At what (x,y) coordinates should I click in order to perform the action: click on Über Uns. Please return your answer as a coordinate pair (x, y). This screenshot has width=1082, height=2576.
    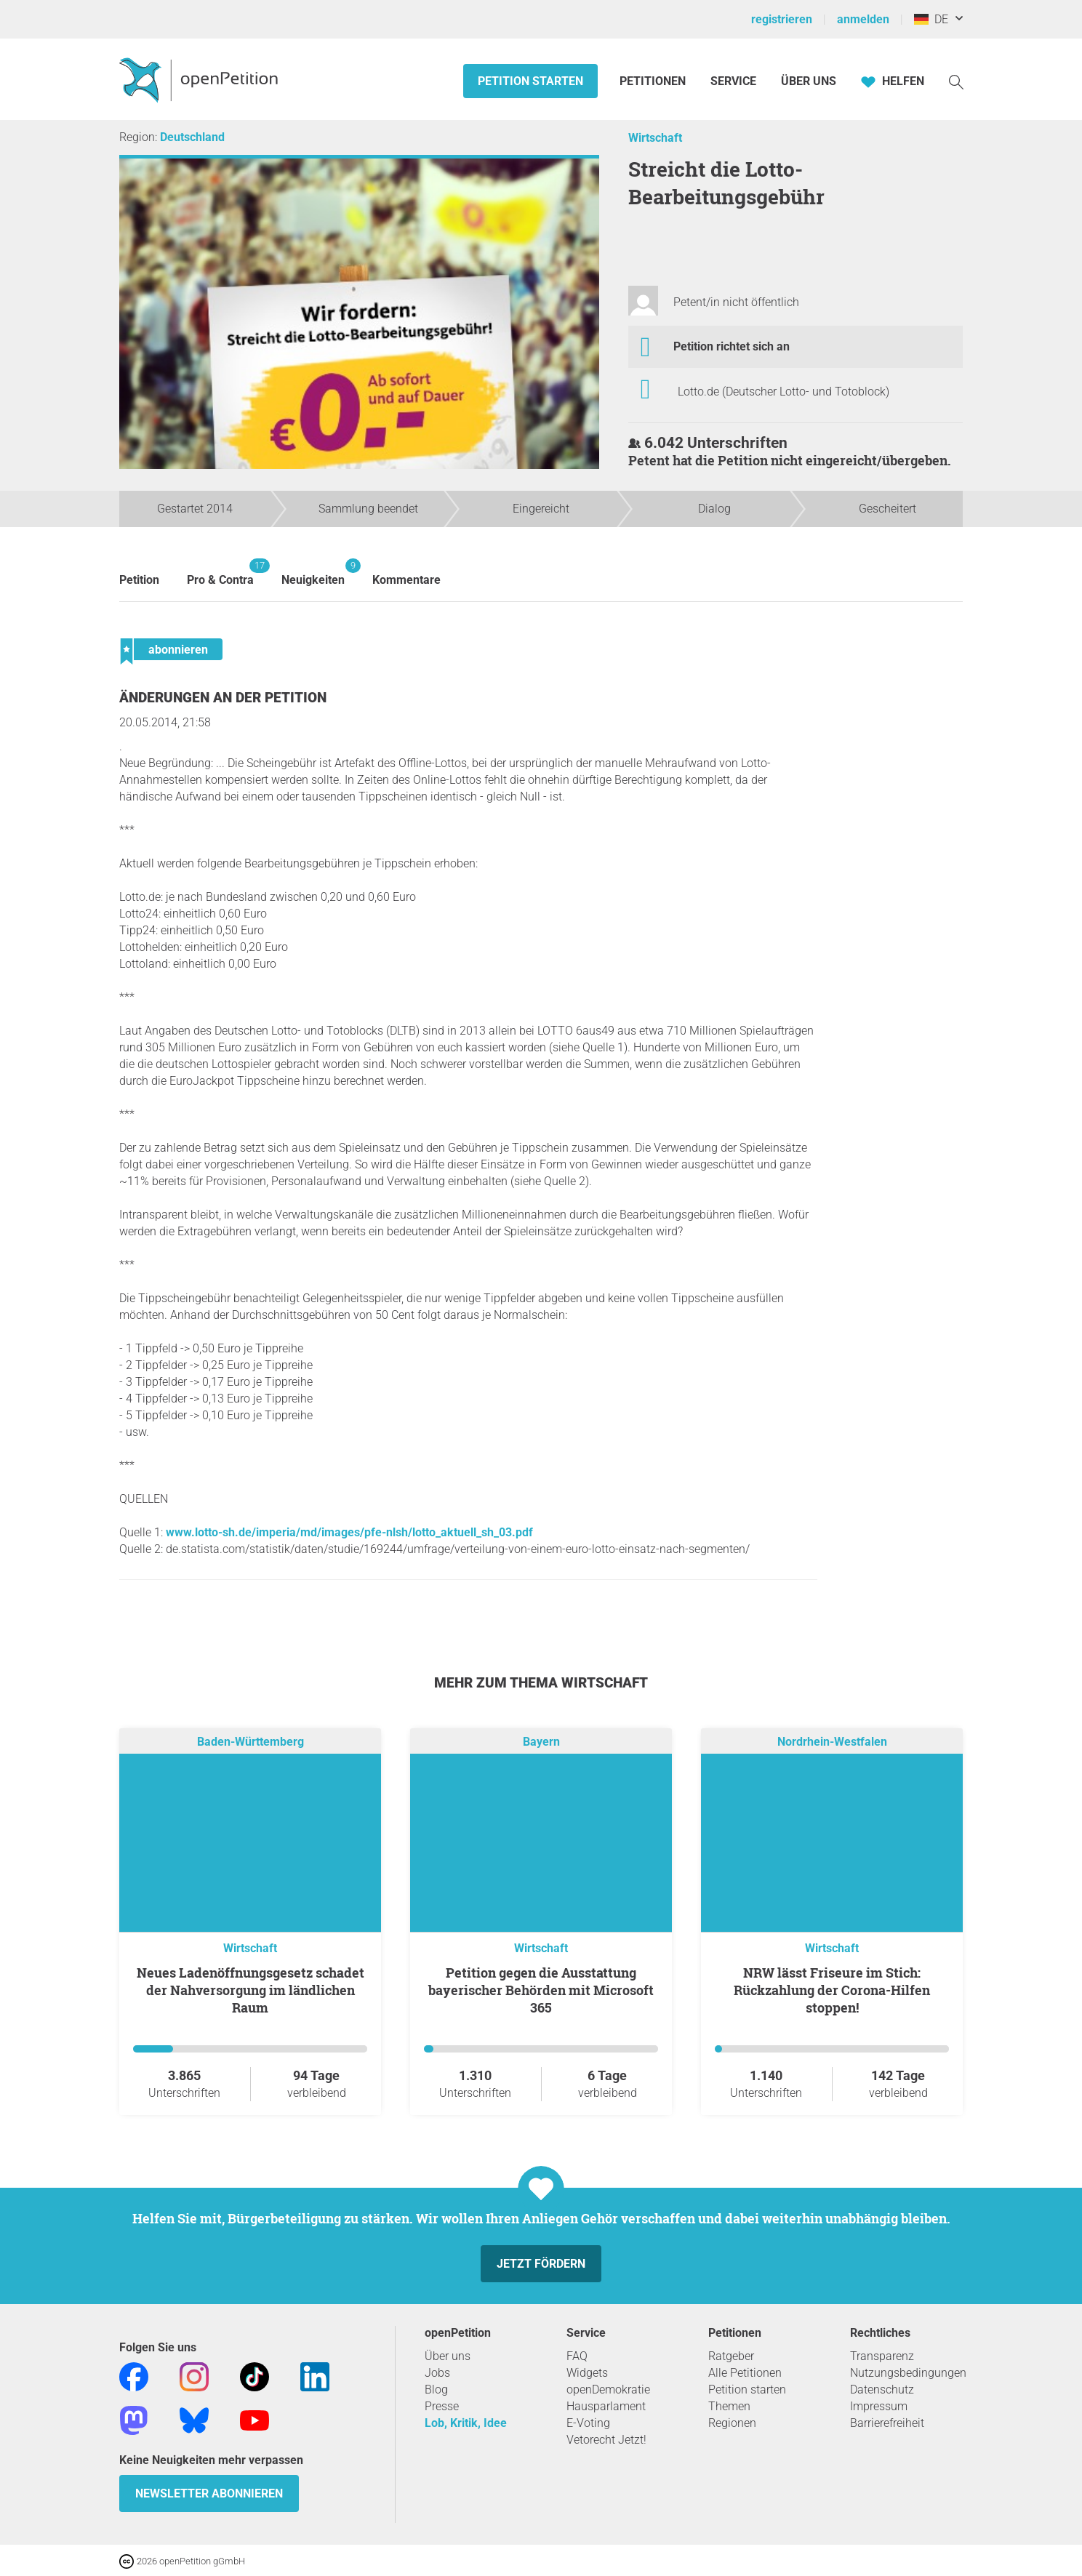
    Looking at the image, I should click on (808, 81).